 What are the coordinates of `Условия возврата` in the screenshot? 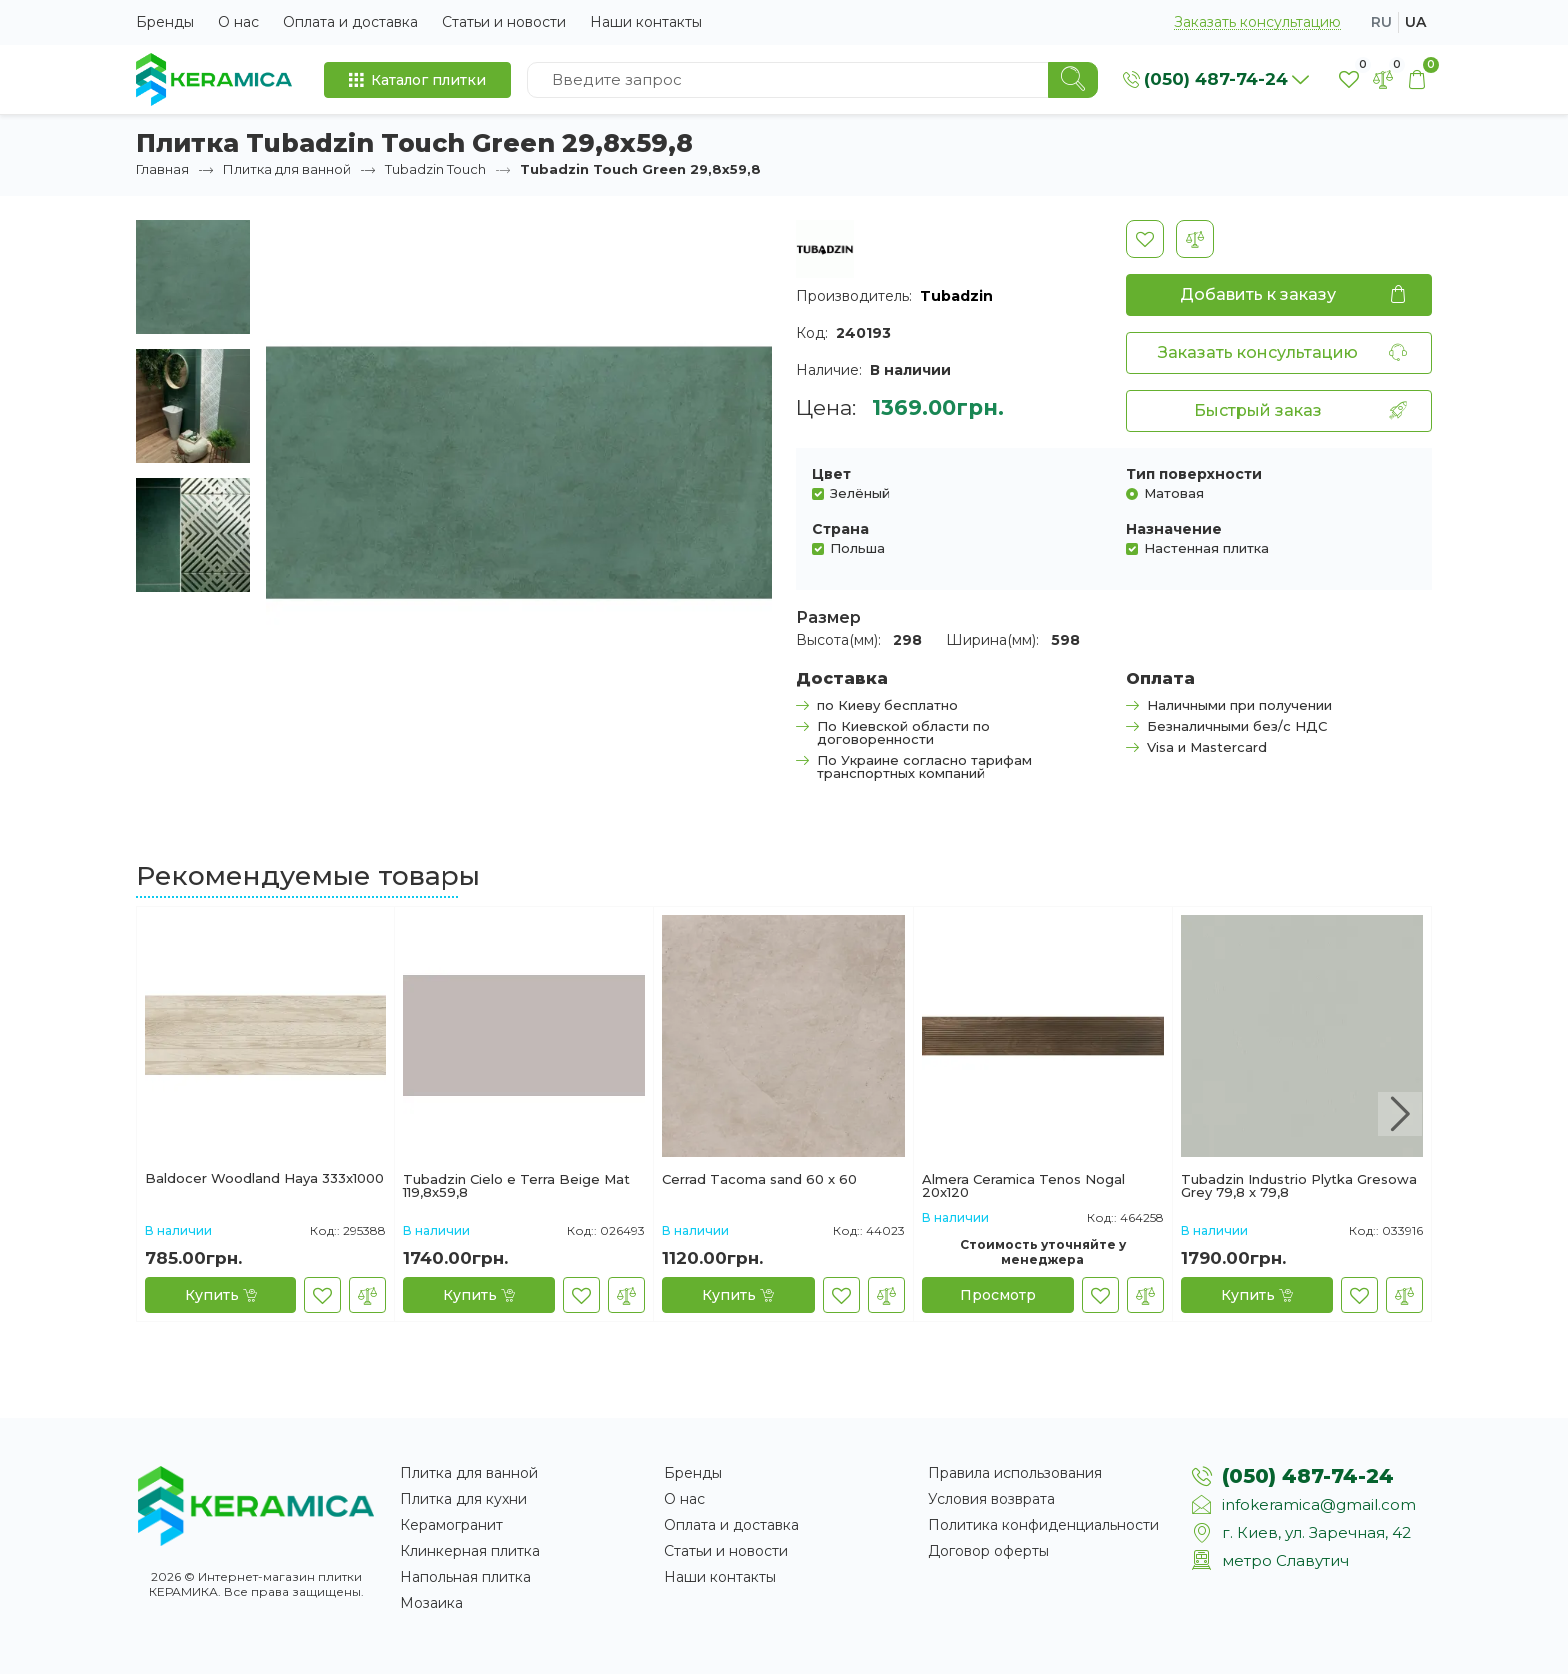 It's located at (991, 1499).